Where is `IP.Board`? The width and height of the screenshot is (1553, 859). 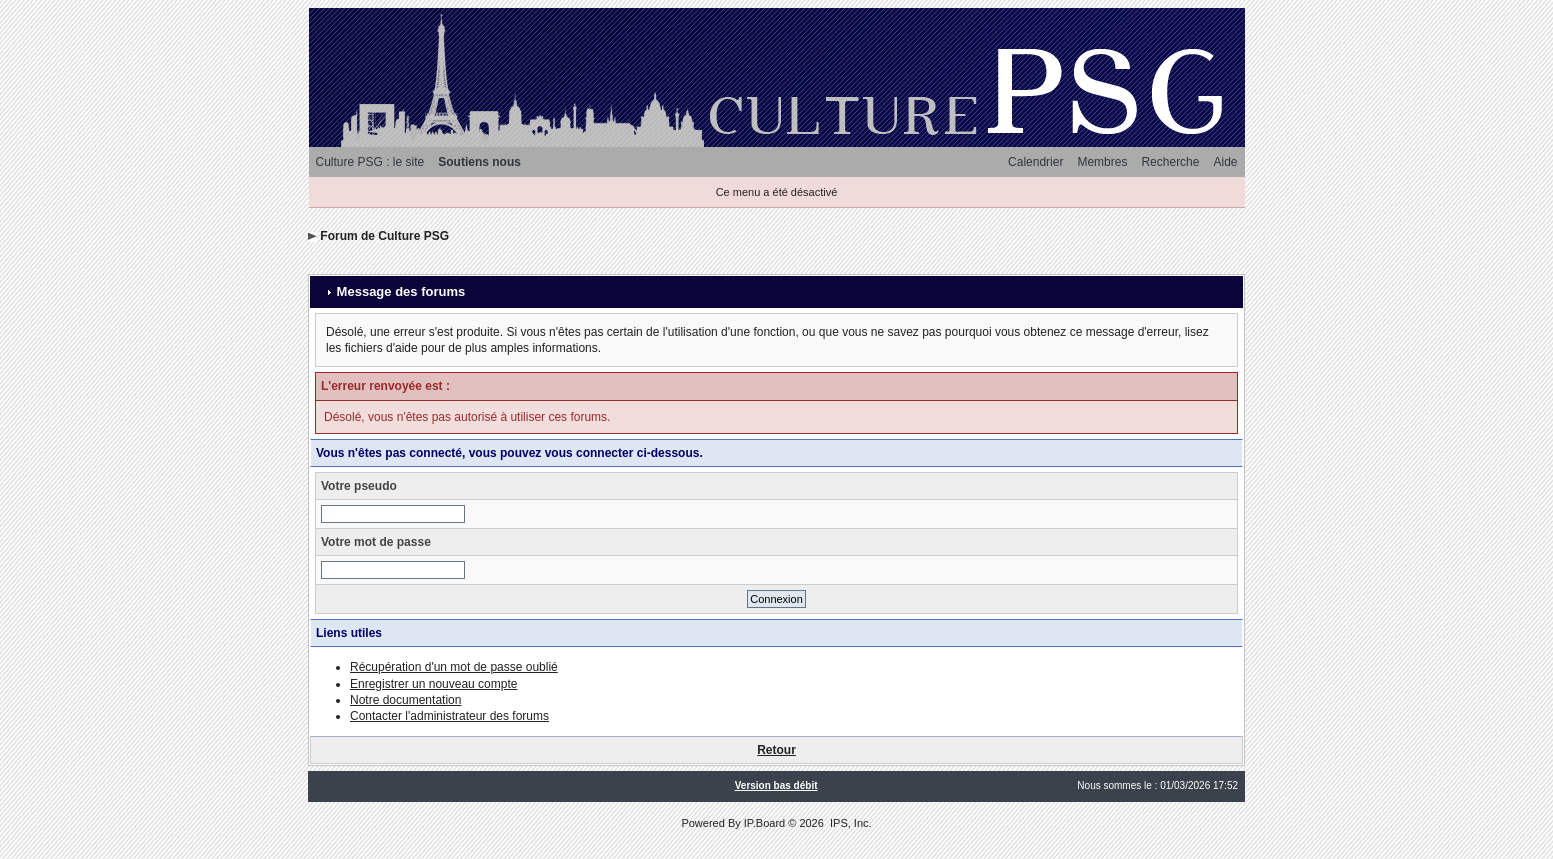
IP.Board is located at coordinates (764, 823).